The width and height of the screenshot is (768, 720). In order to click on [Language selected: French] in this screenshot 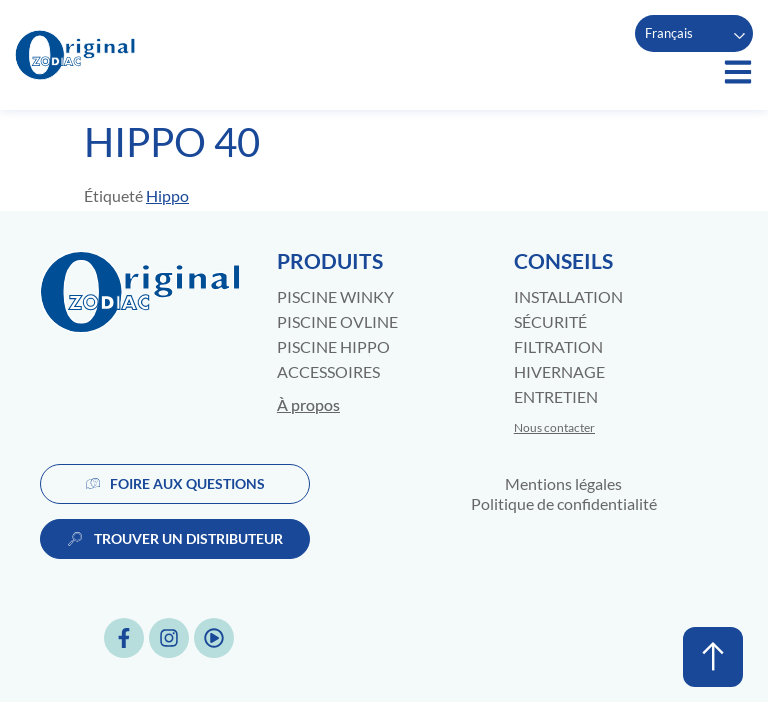, I will do `click(694, 33)`.